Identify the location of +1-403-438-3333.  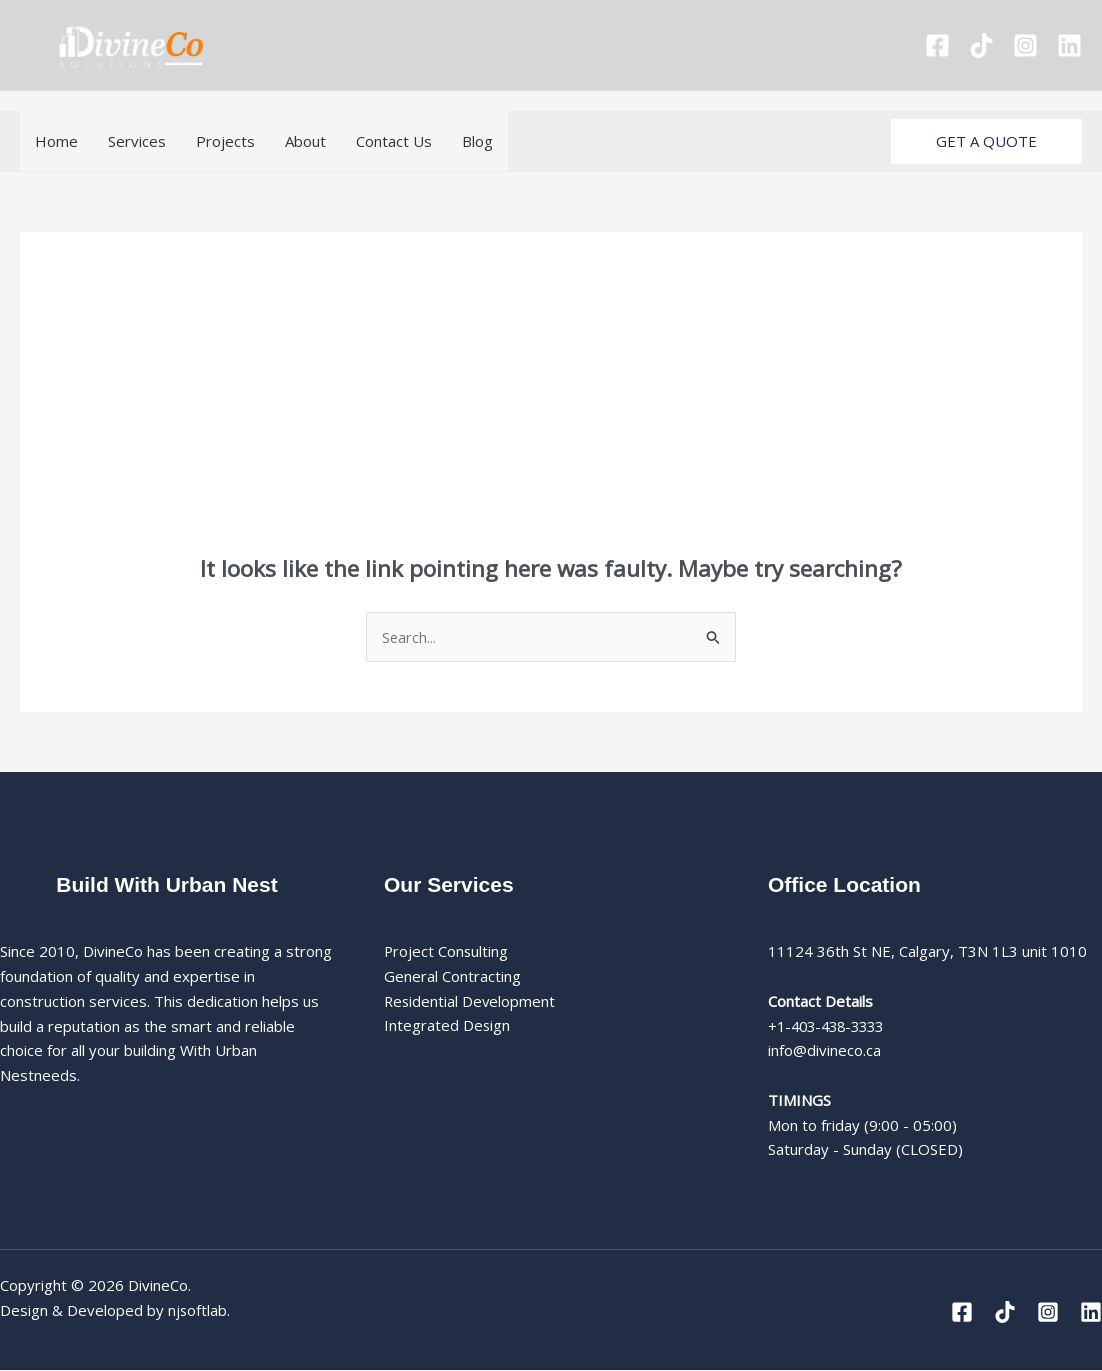
(831, 1026).